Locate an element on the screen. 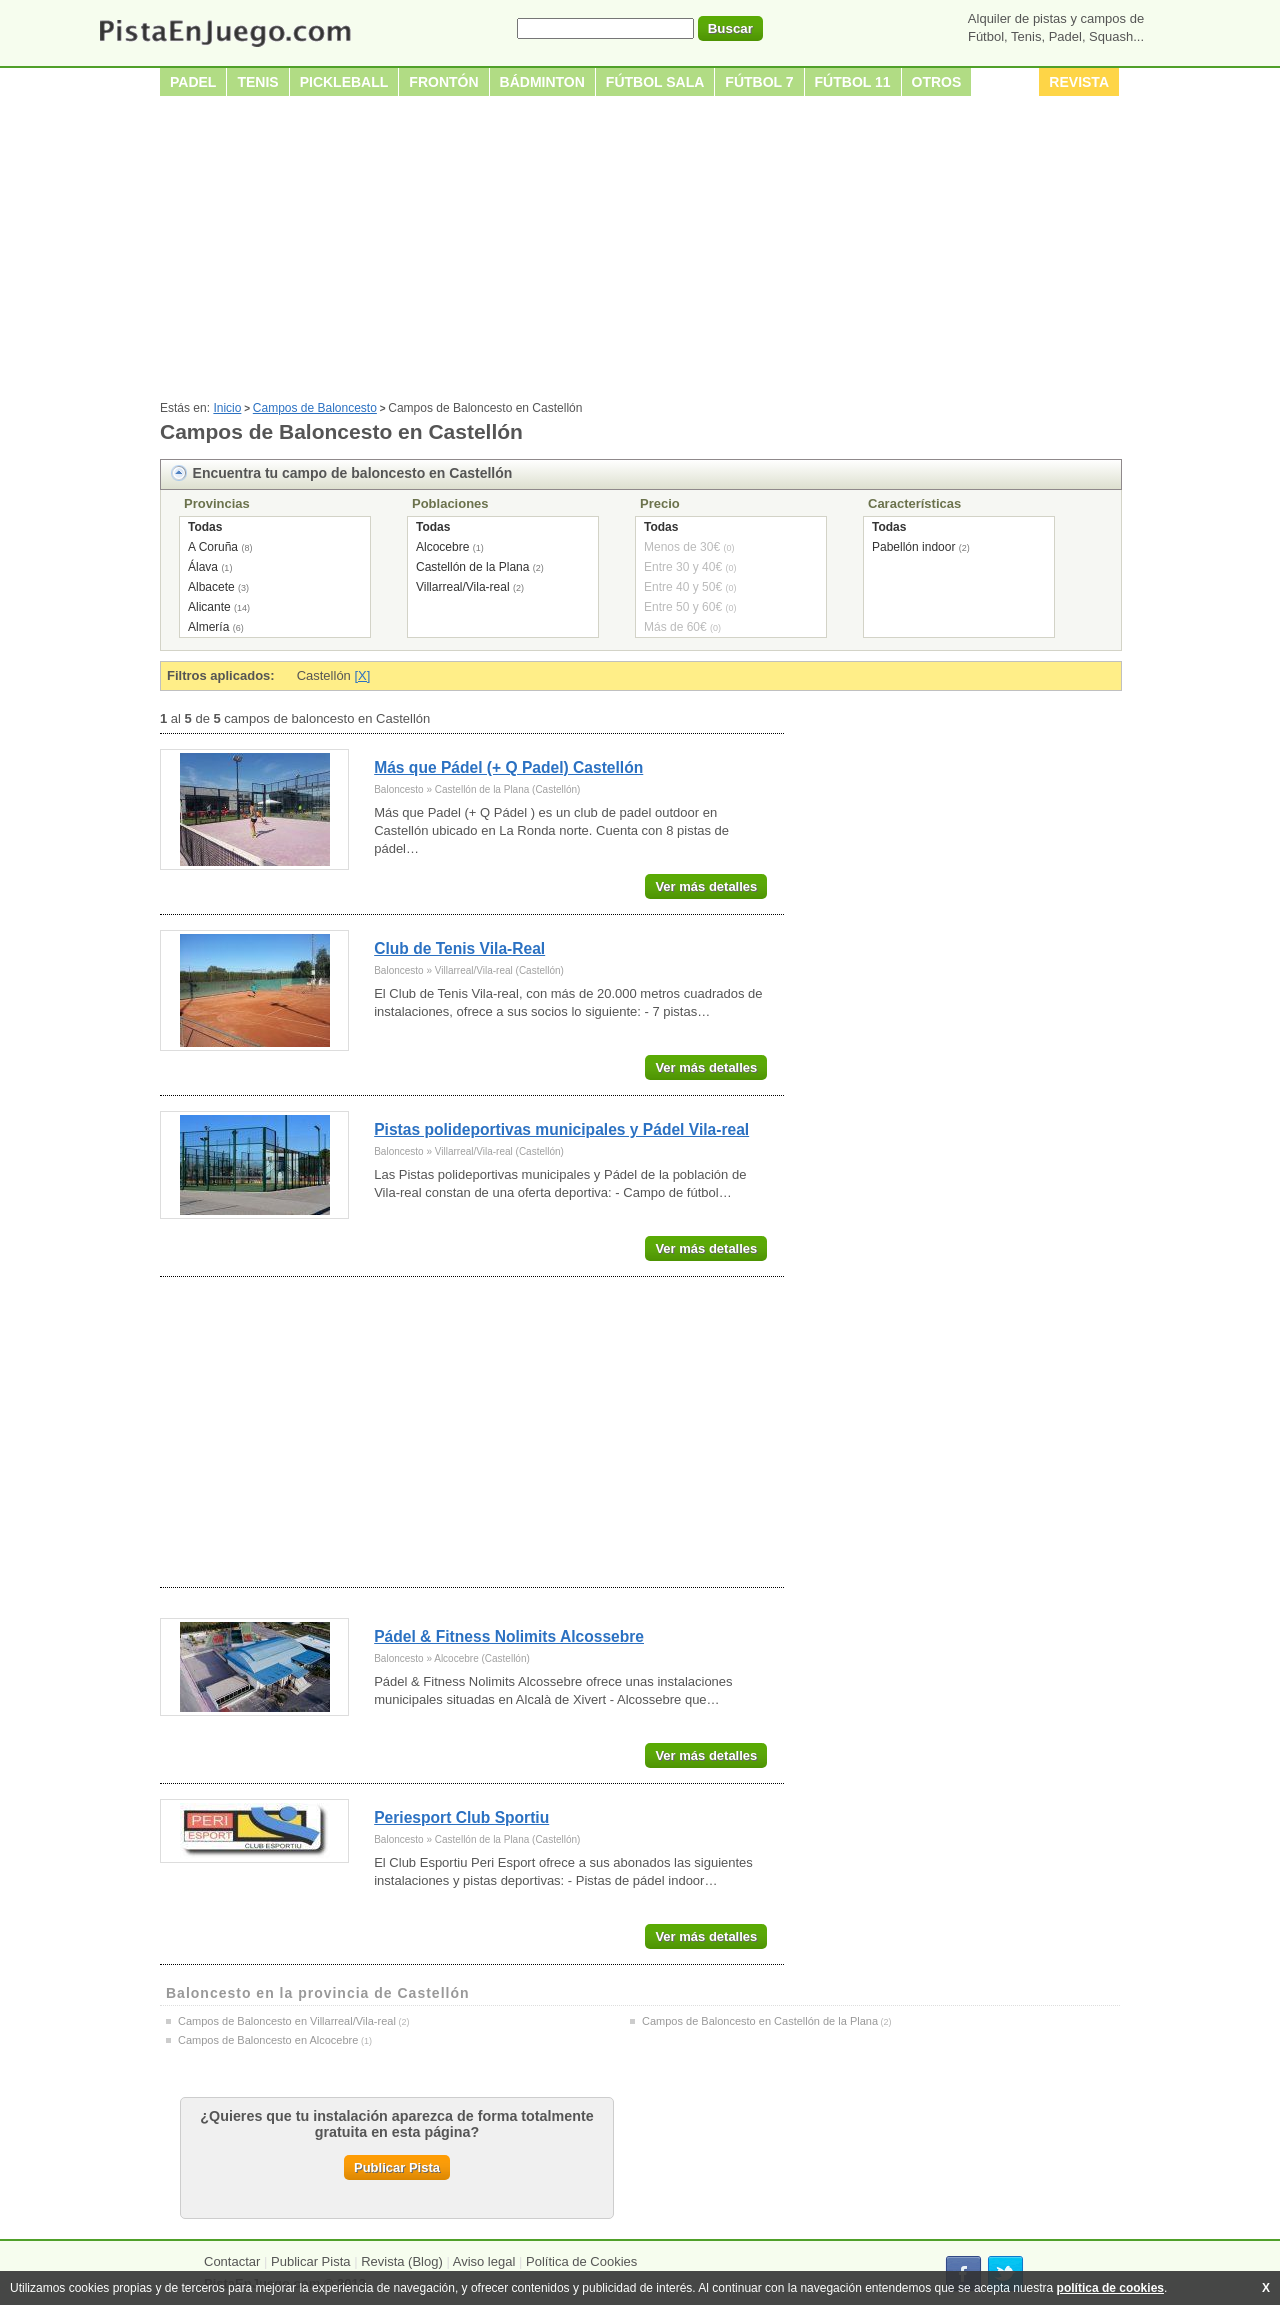 Image resolution: width=1280 pixels, height=2305 pixels. Todas is located at coordinates (205, 527).